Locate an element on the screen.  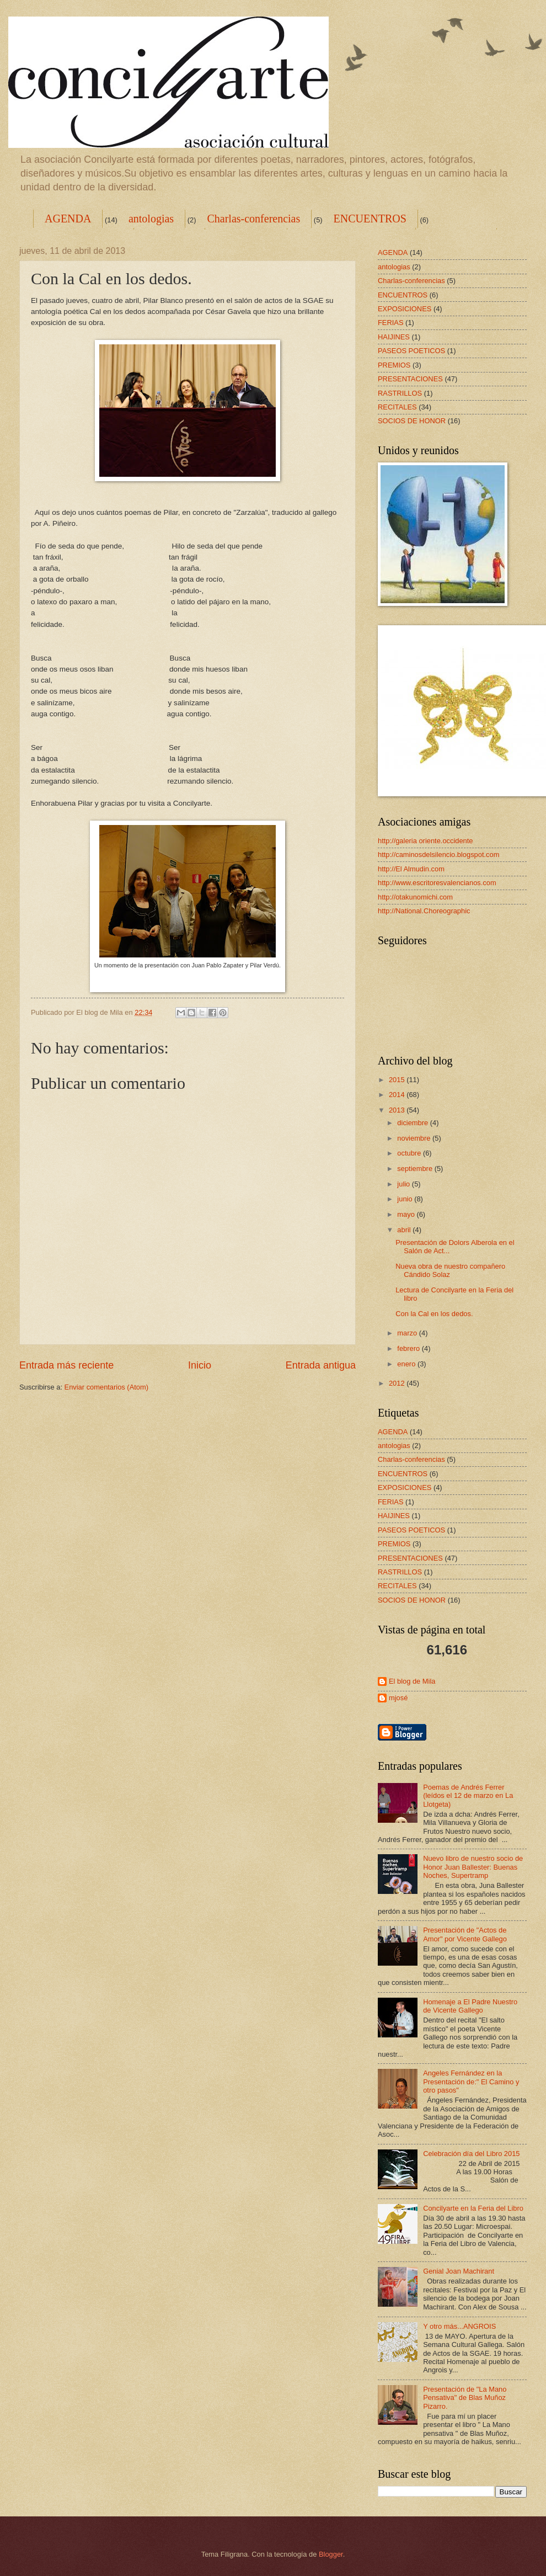
http://caminosdelsilencio.blogspot.com is located at coordinates (438, 854).